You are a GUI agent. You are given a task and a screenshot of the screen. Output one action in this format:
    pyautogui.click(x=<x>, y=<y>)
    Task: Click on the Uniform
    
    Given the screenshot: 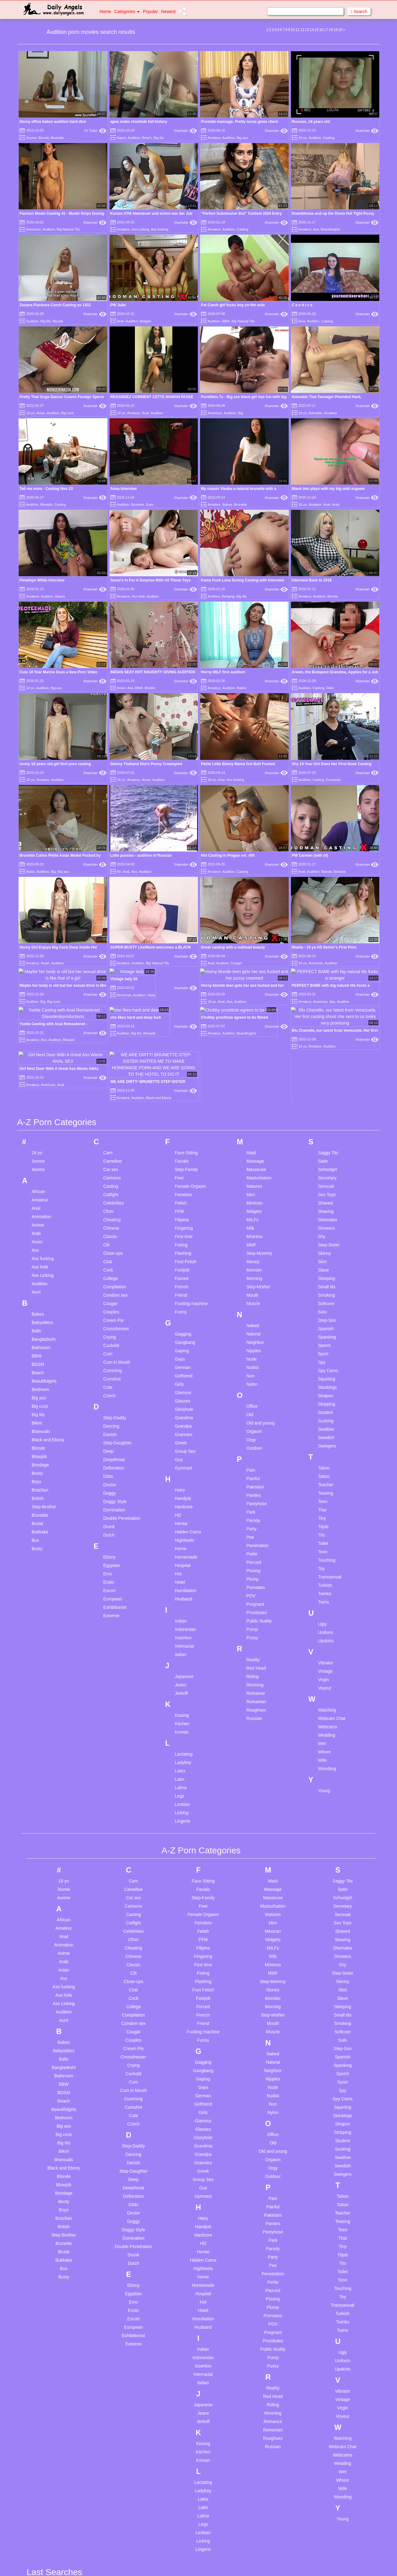 What is the action you would take?
    pyautogui.click(x=325, y=1139)
    